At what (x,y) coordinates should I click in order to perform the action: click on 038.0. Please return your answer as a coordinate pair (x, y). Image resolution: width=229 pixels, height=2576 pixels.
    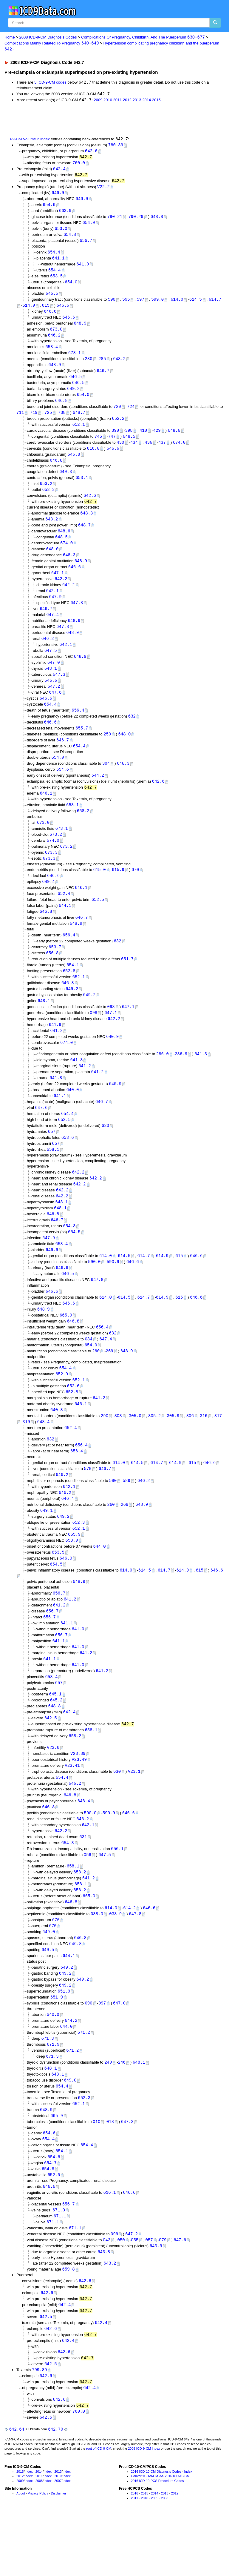
    Looking at the image, I should click on (97, 1961).